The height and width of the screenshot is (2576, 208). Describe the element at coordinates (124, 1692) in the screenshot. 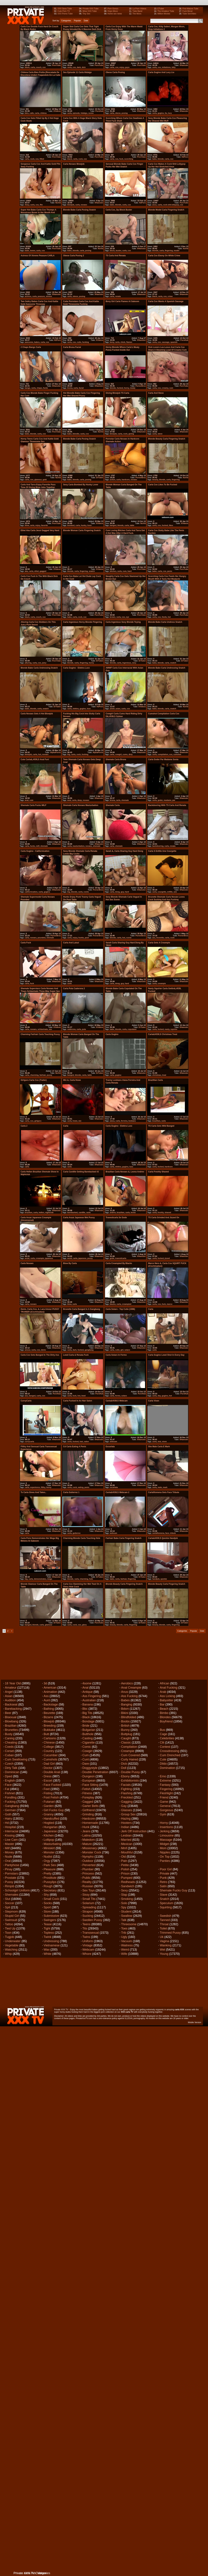

I see `Anus` at that location.